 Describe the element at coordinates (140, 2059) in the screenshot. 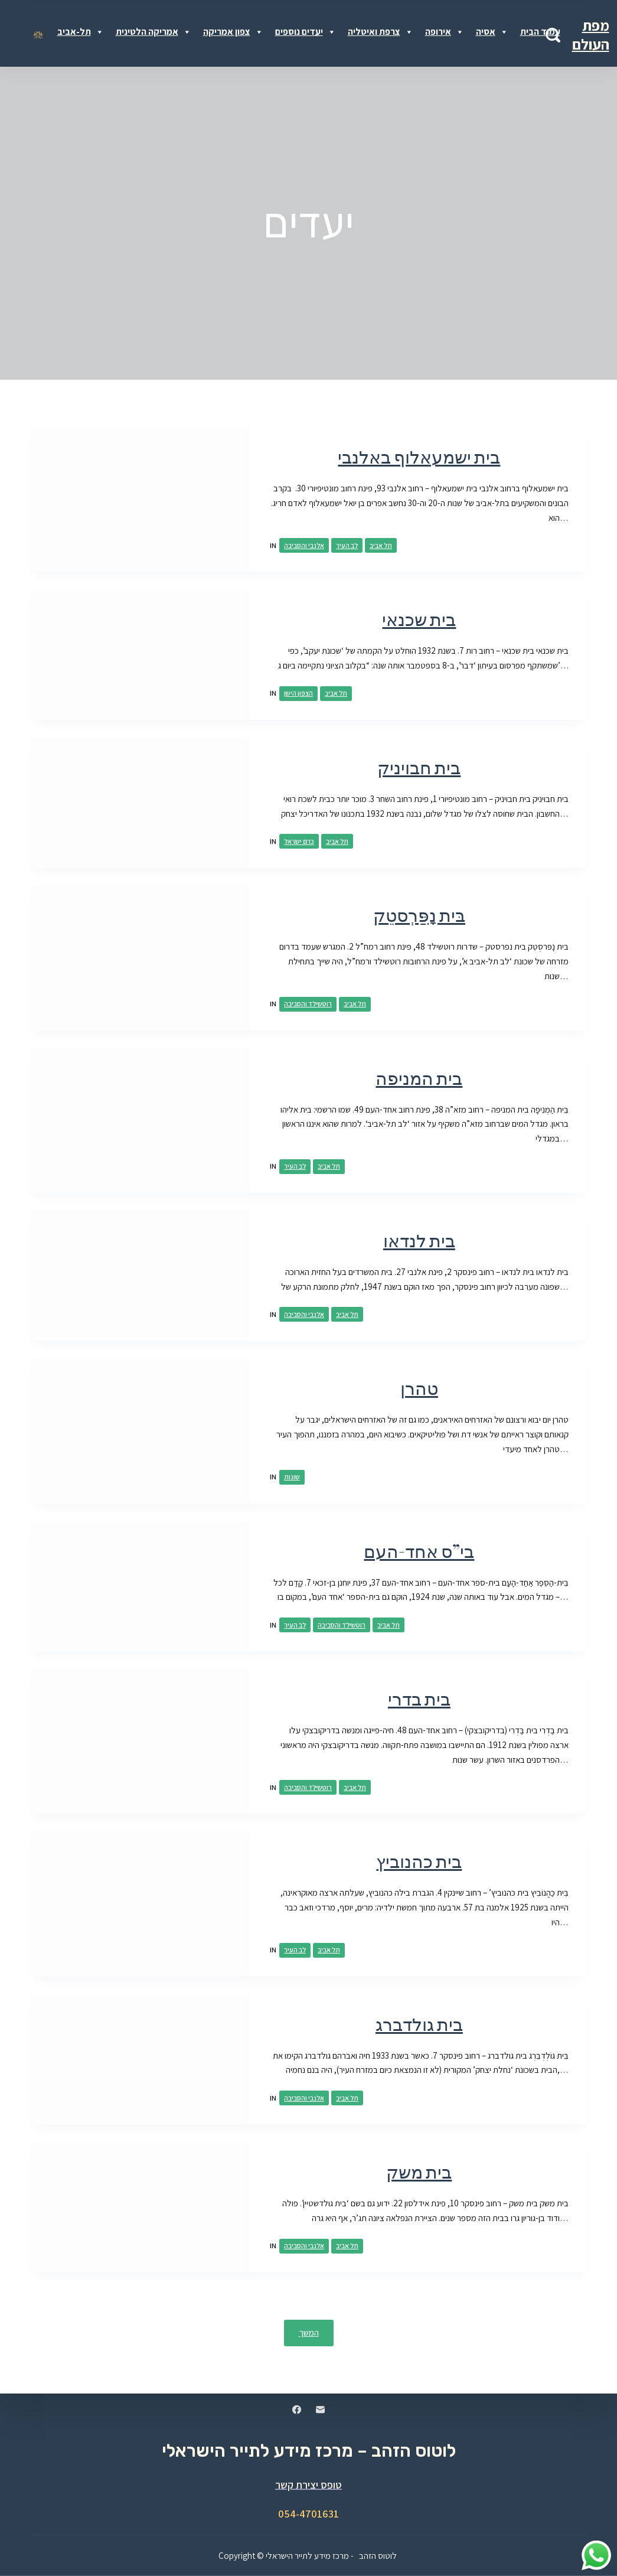

I see `[בית גולדברג]` at that location.